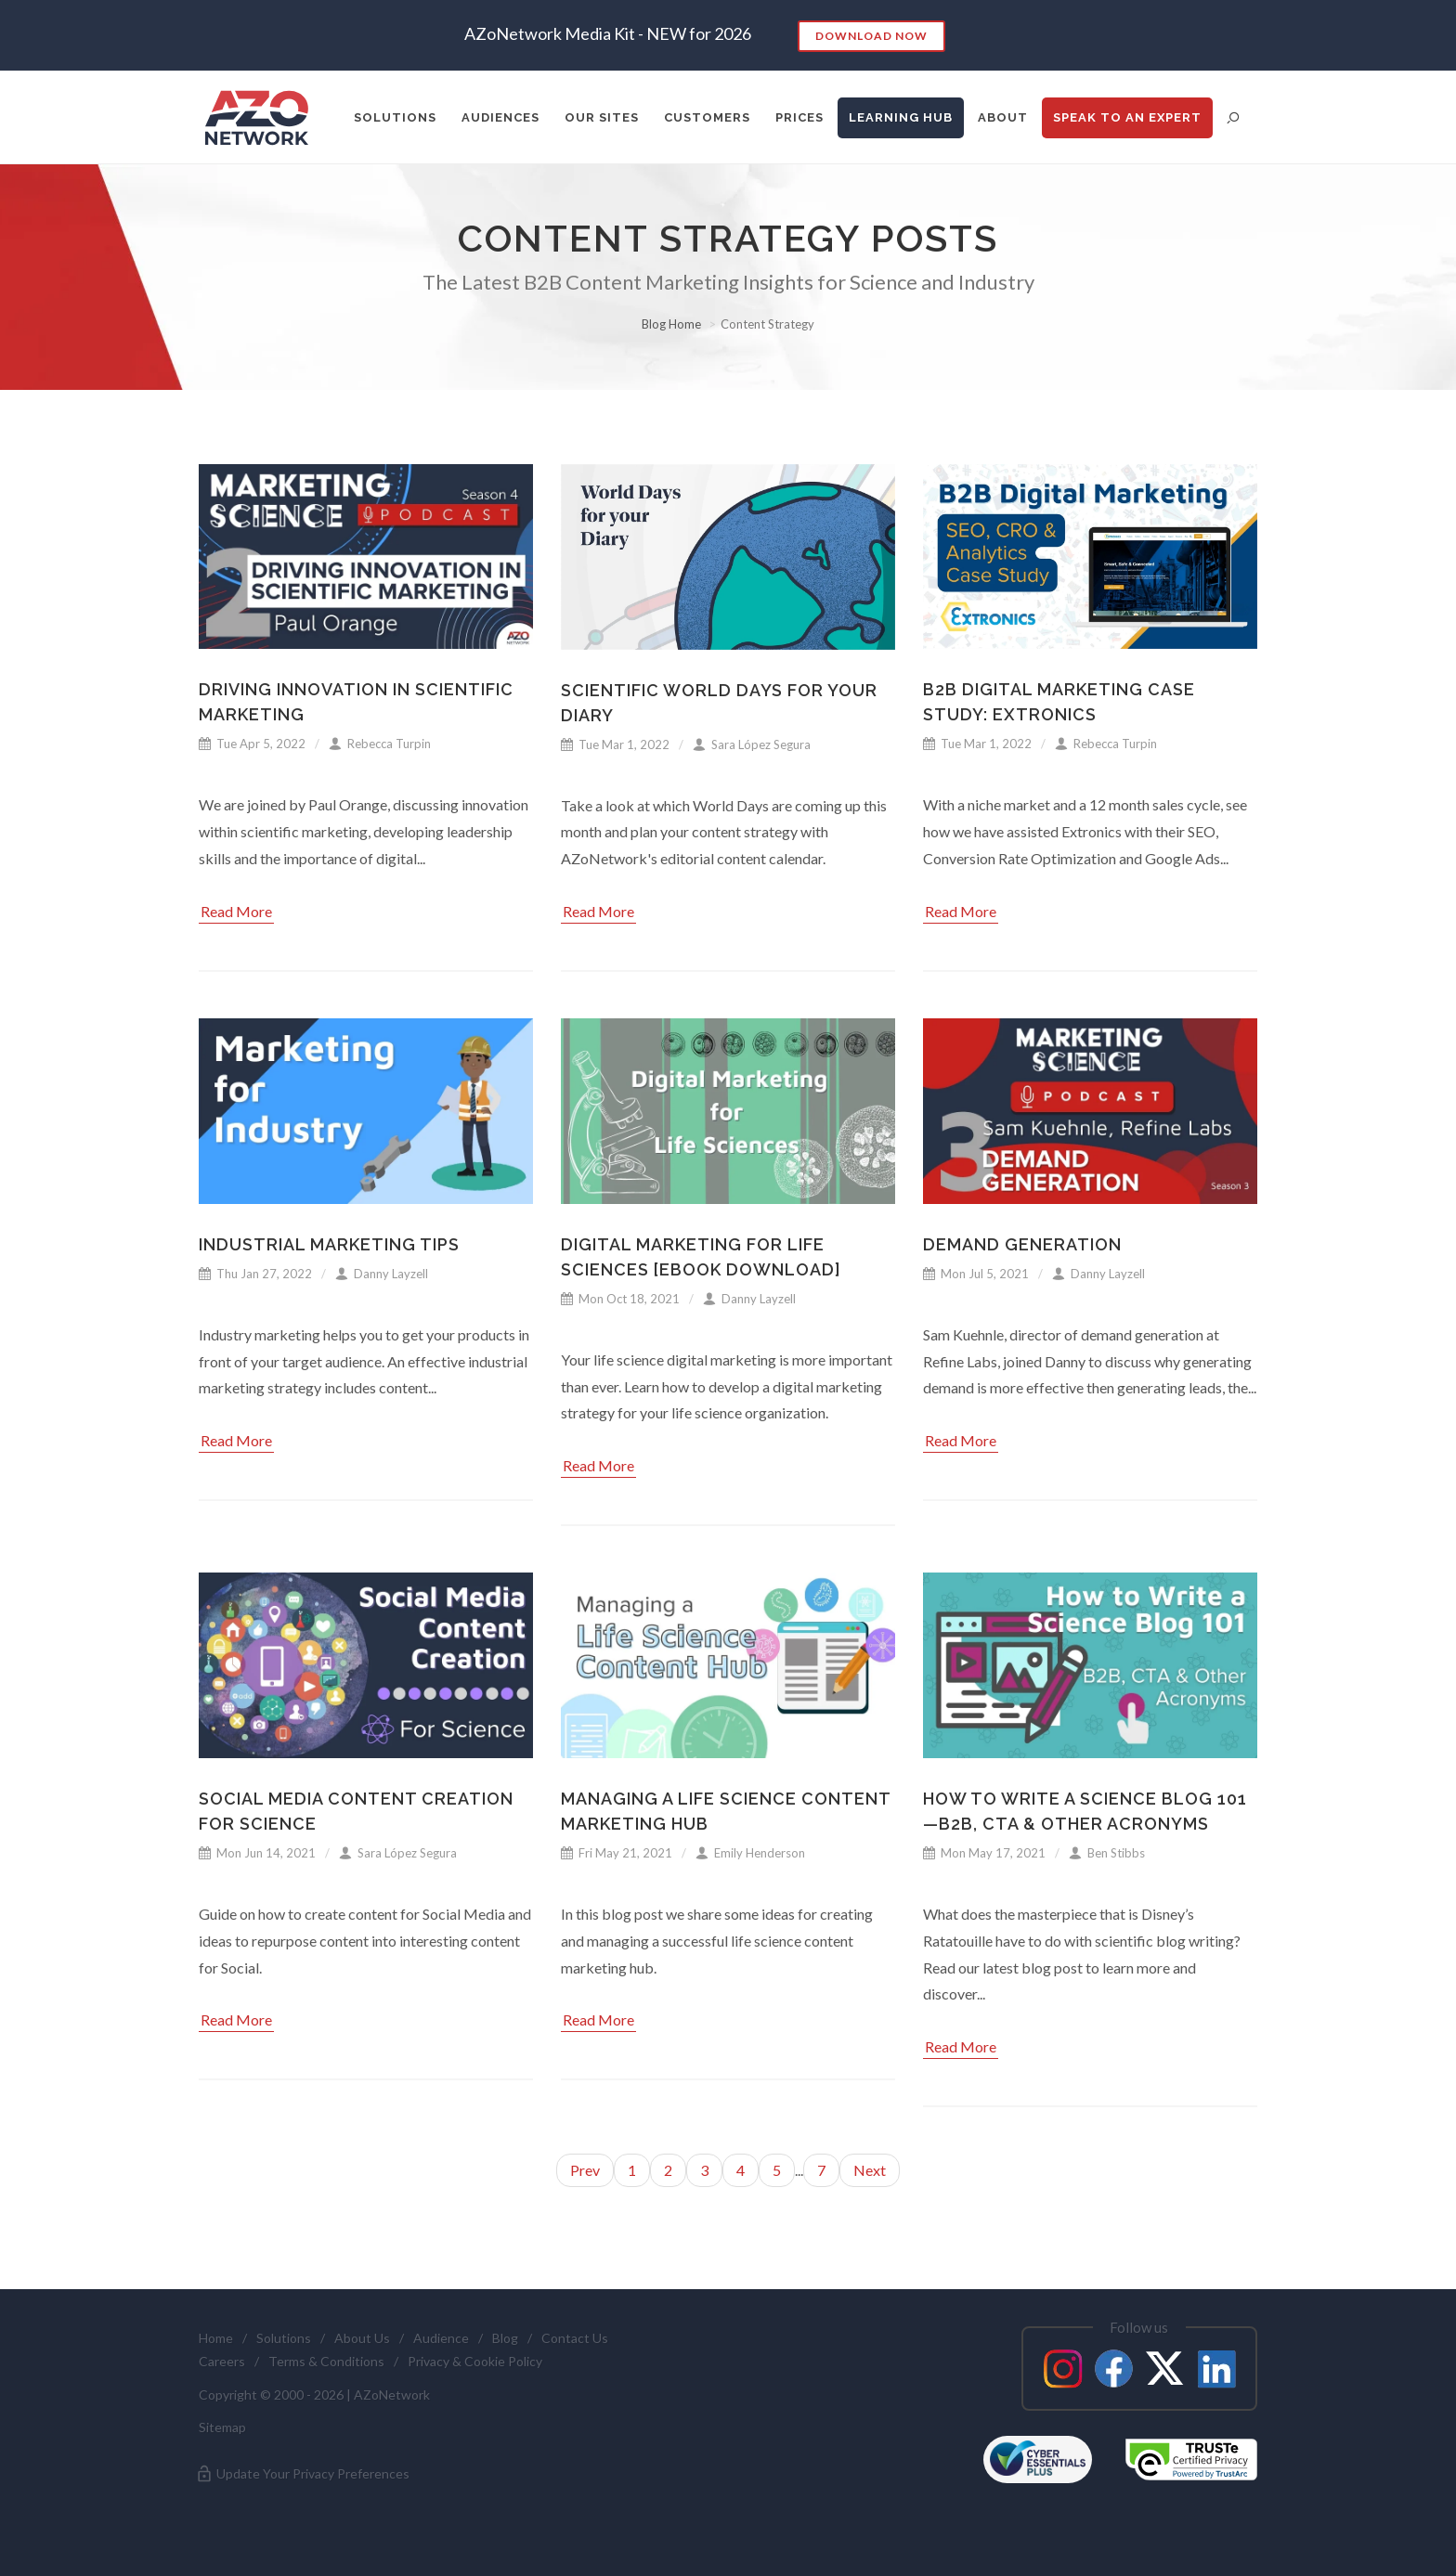  What do you see at coordinates (585, 2170) in the screenshot?
I see `Prev` at bounding box center [585, 2170].